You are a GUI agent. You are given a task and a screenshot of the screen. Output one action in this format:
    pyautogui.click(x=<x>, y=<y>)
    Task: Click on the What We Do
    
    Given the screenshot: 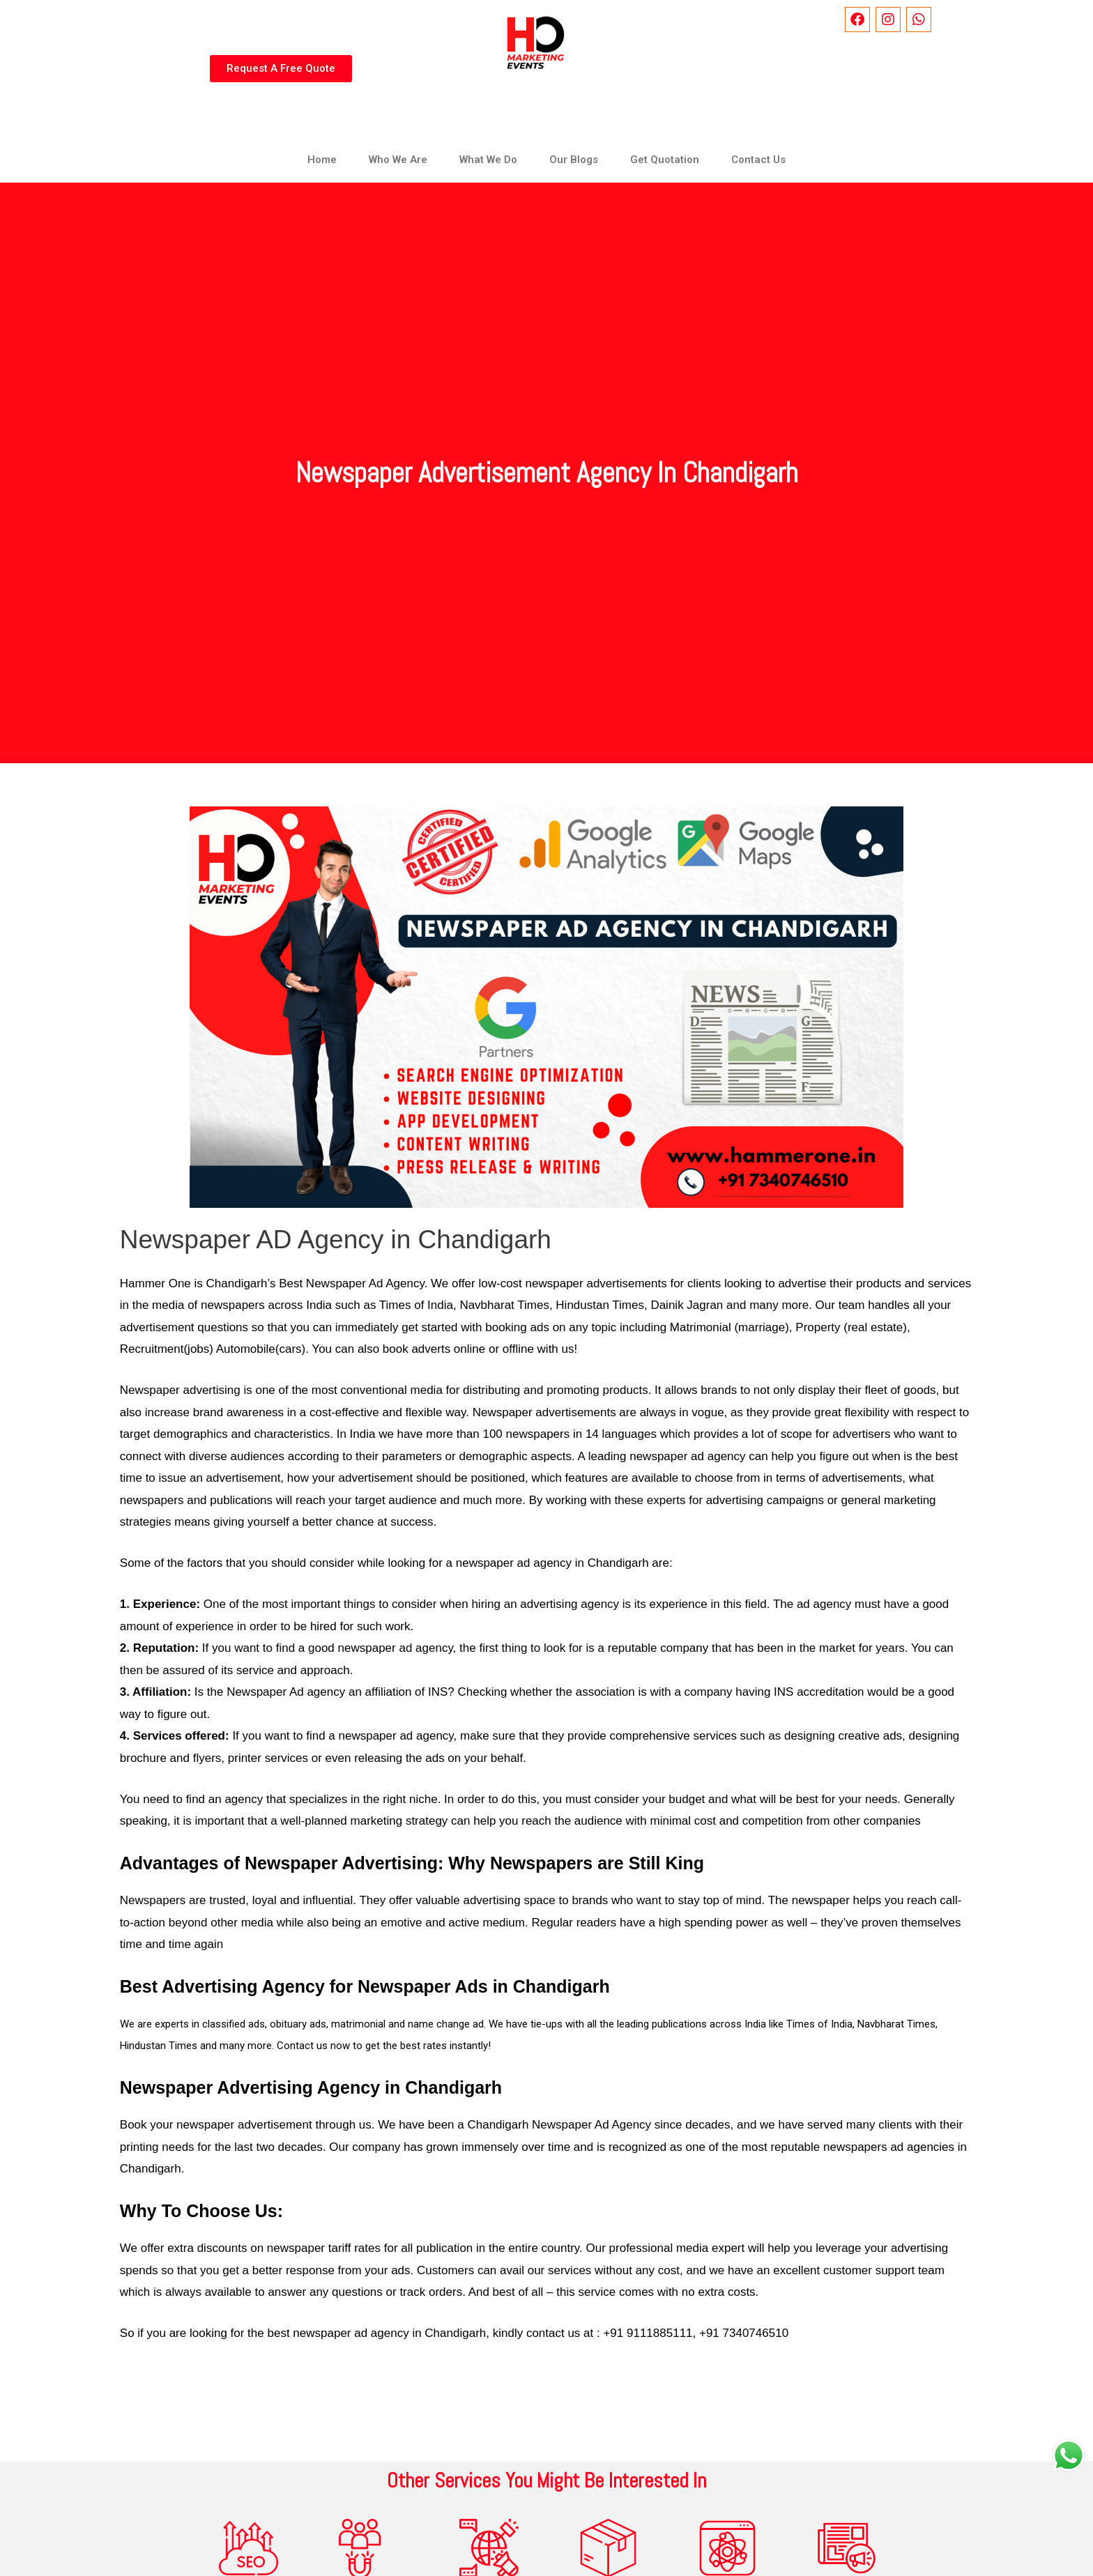 What is the action you would take?
    pyautogui.click(x=488, y=159)
    